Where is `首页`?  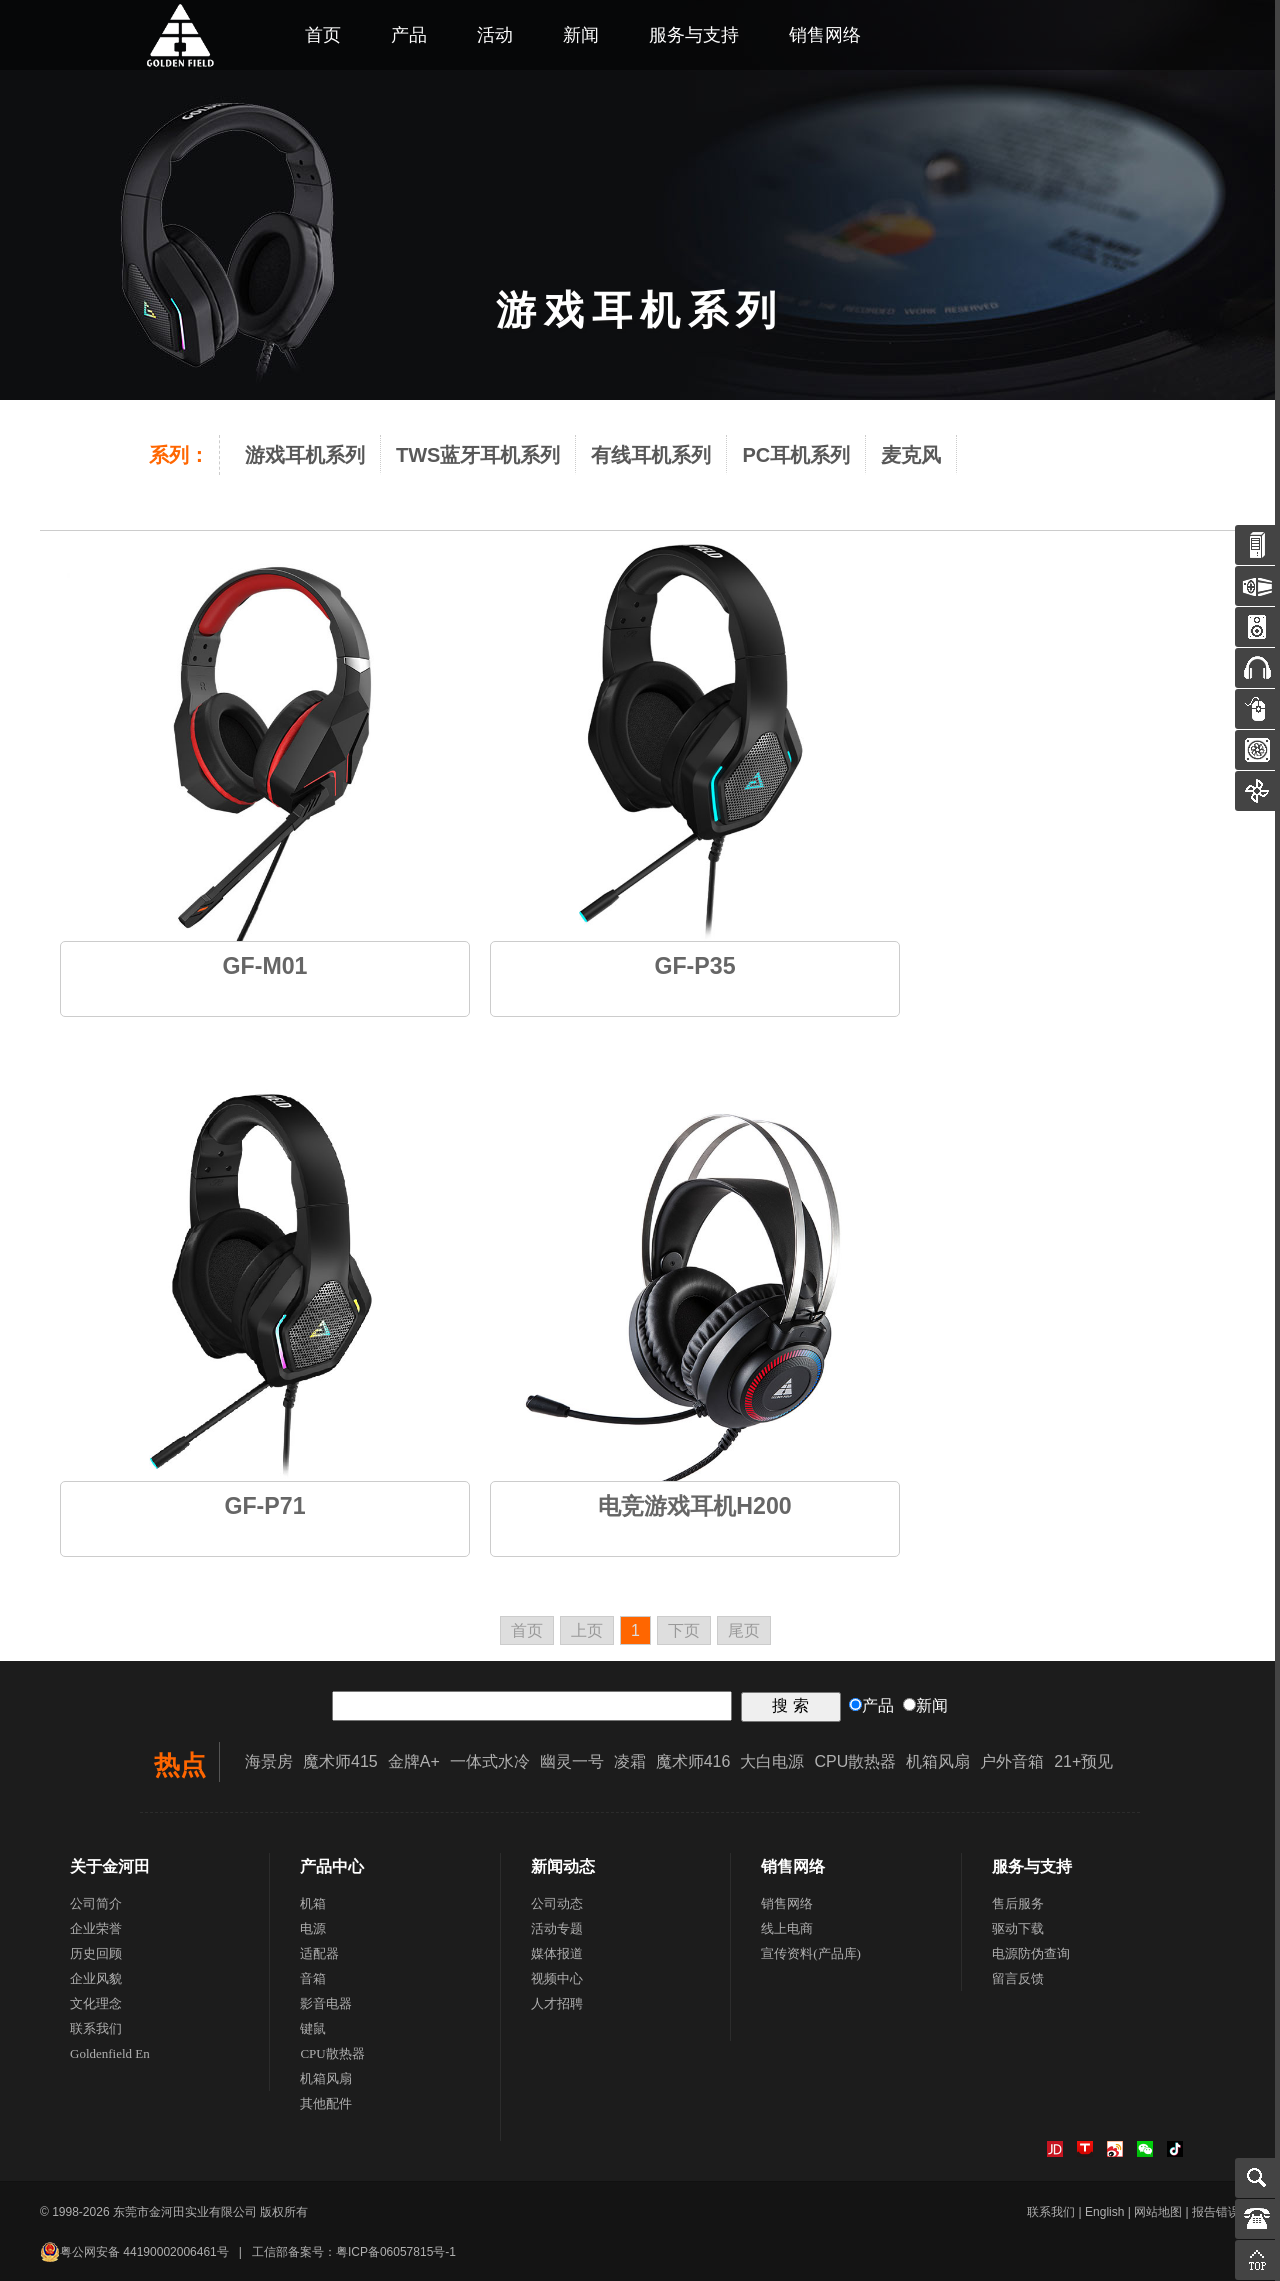 首页 is located at coordinates (323, 35).